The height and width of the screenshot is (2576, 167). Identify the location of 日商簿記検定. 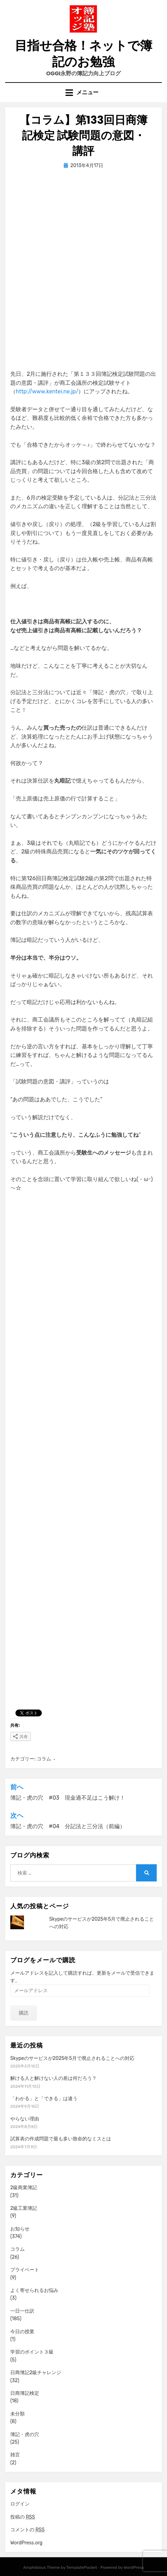
(24, 2393).